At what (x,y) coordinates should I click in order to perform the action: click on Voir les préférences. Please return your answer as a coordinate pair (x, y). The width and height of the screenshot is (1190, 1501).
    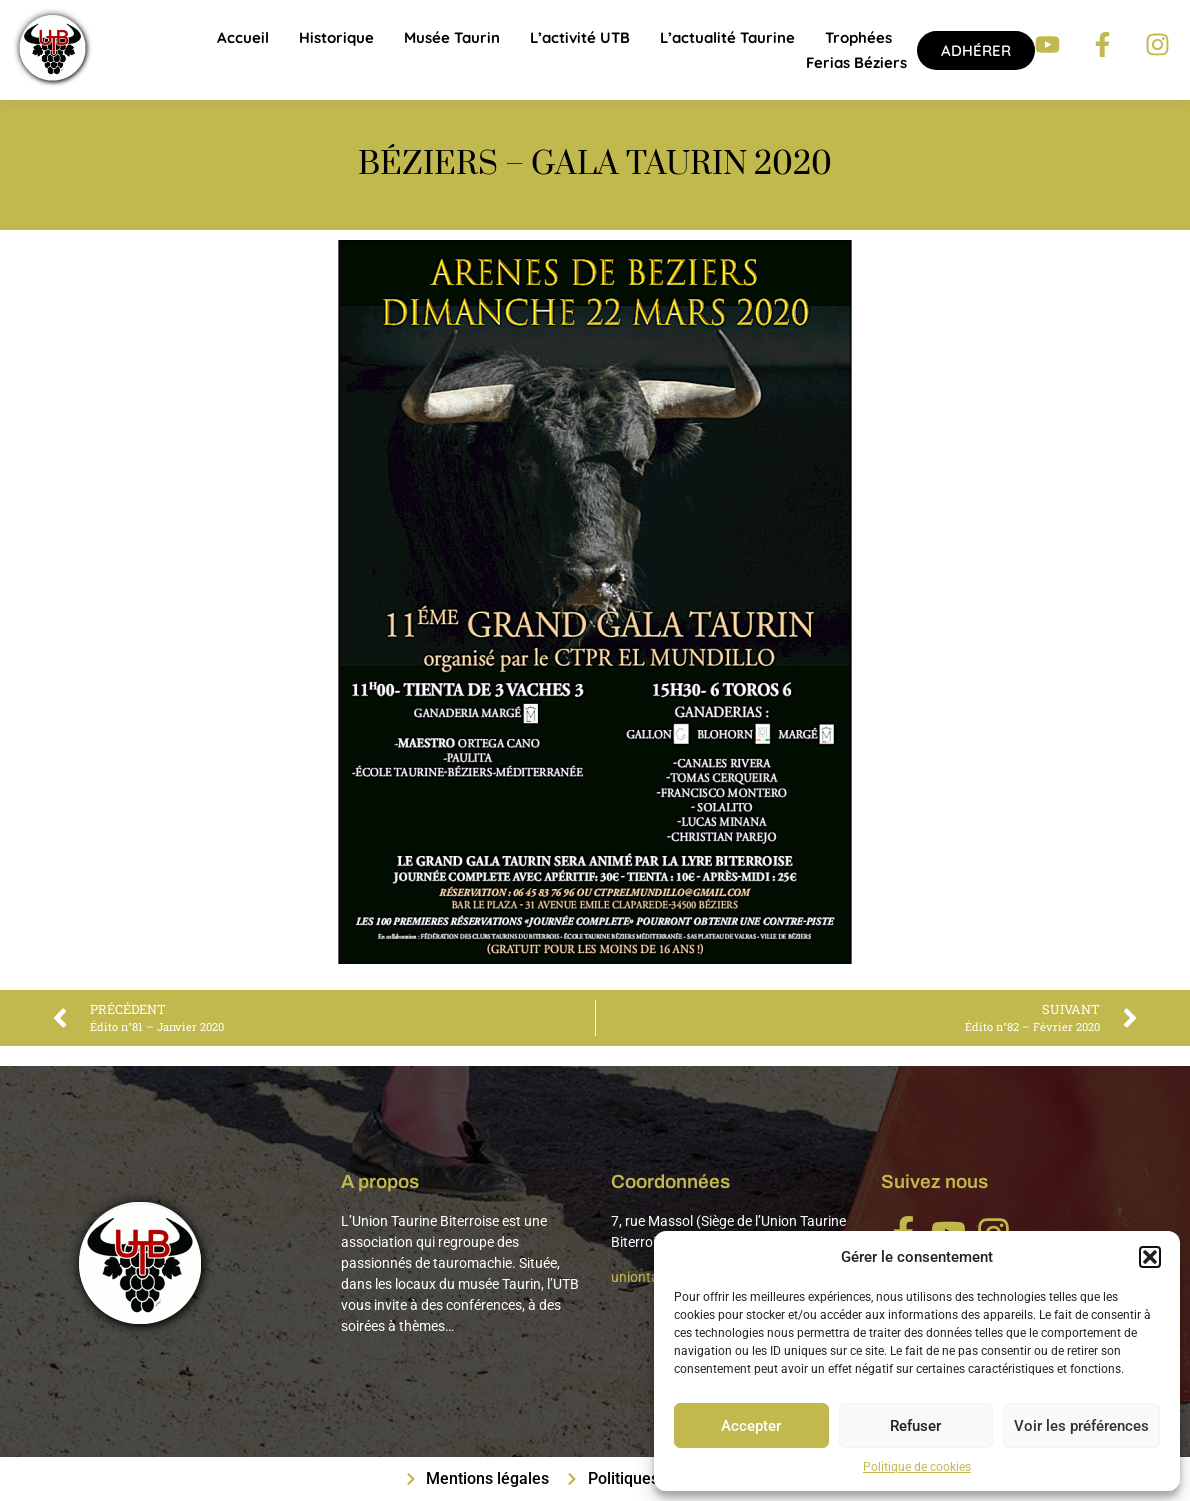
    Looking at the image, I should click on (1081, 1426).